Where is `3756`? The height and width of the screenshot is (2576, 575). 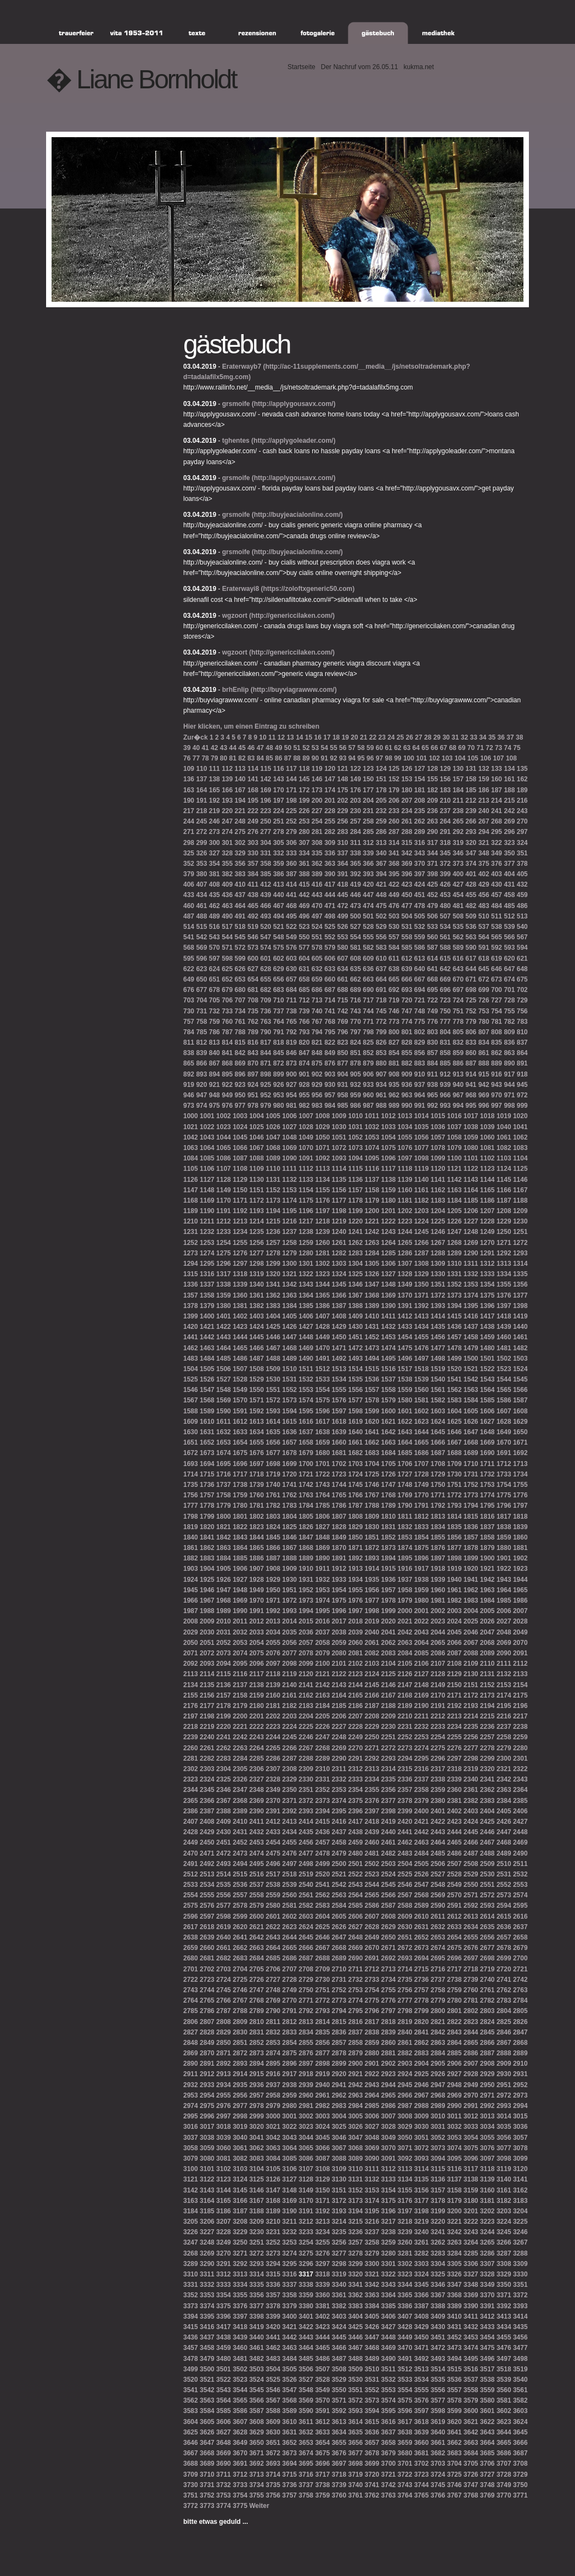
3756 is located at coordinates (273, 2495).